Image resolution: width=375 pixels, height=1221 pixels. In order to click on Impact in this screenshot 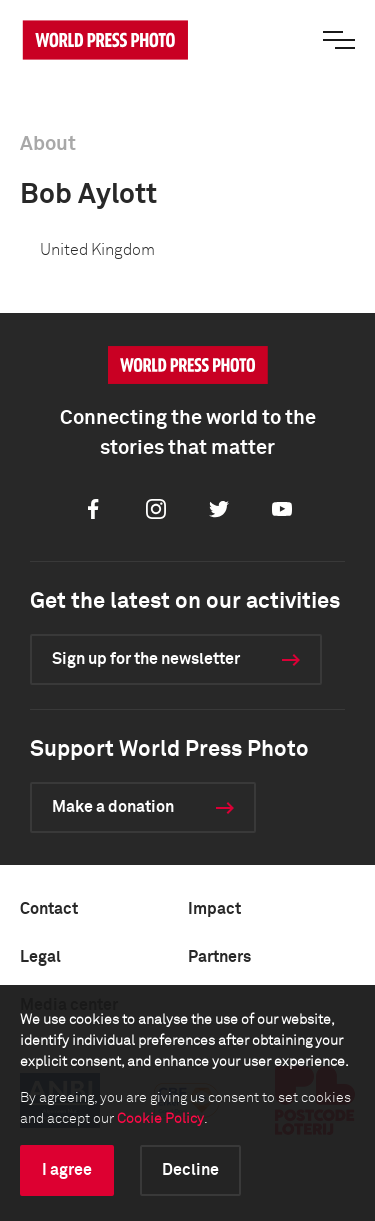, I will do `click(214, 909)`.